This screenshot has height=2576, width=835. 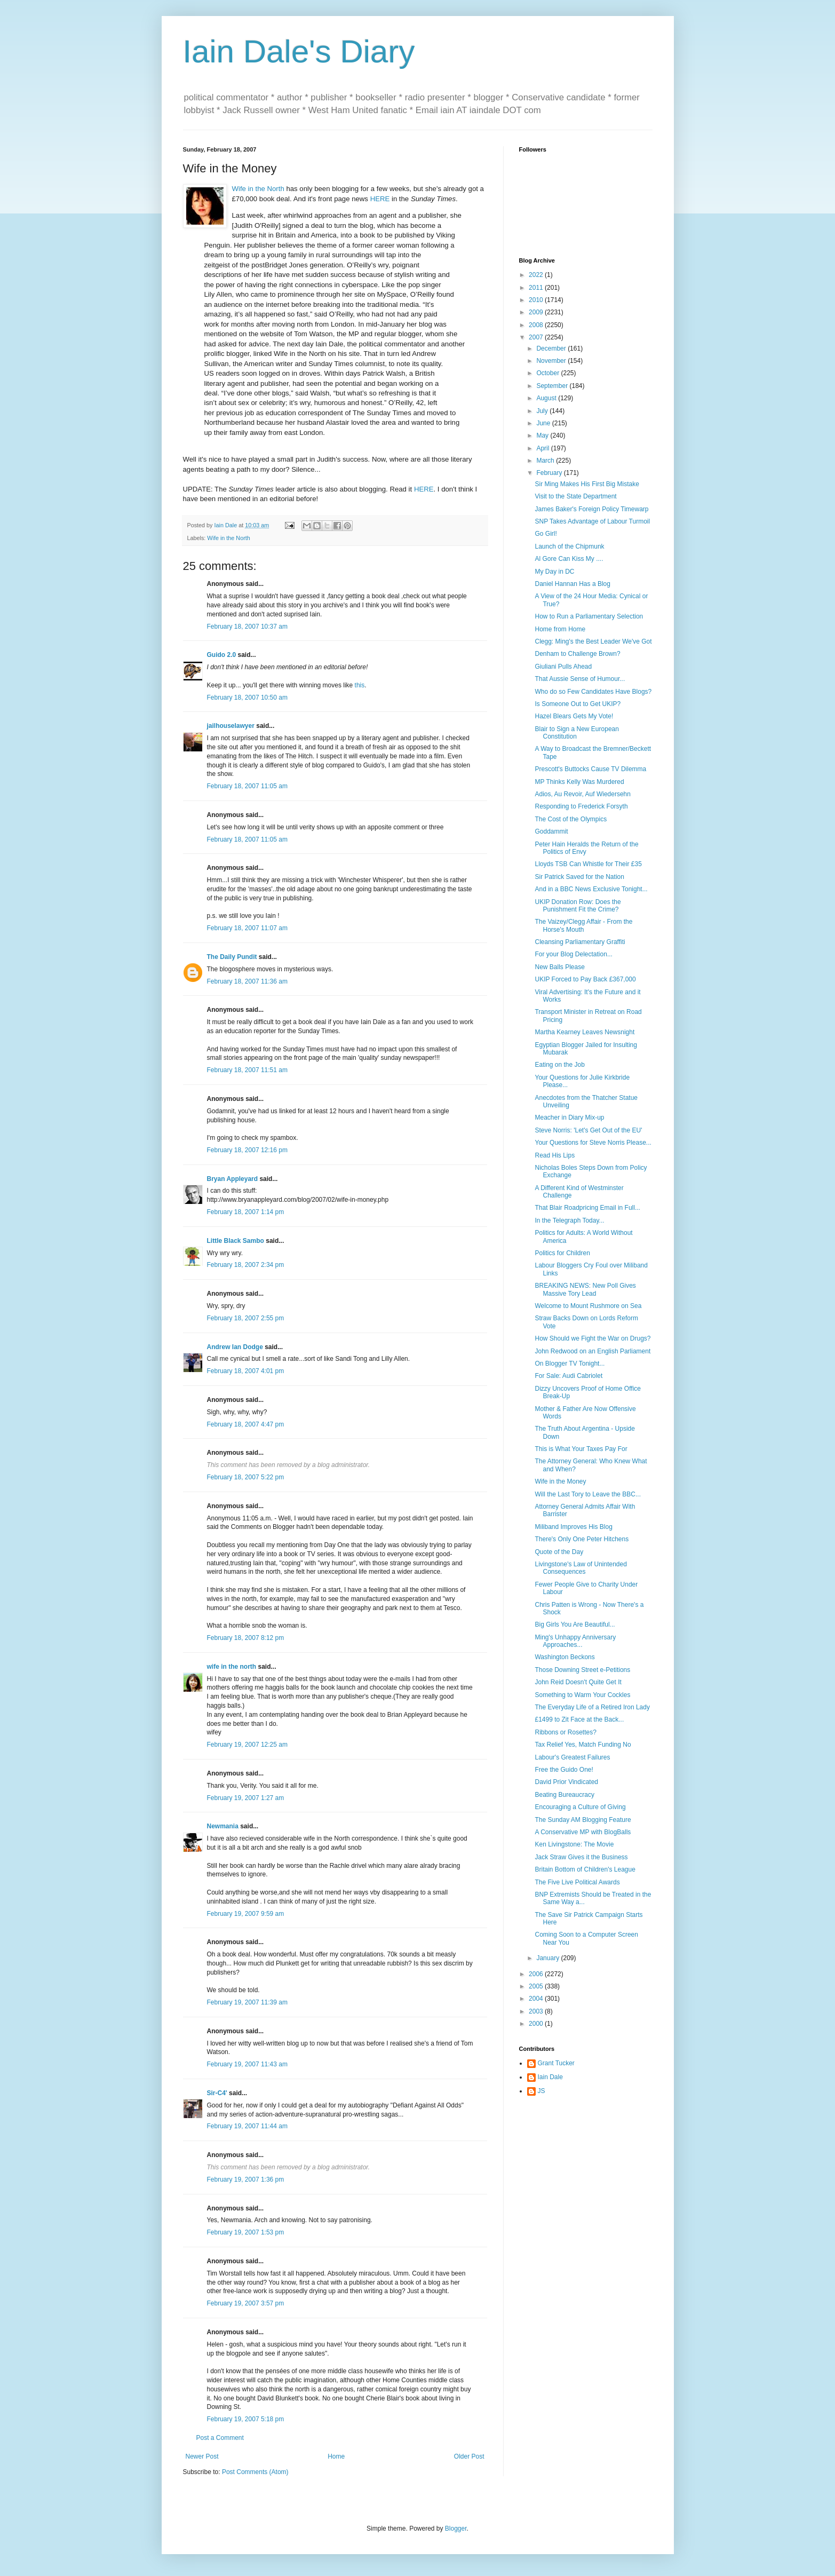 I want to click on Ribbons or Rosettes?, so click(x=565, y=1732).